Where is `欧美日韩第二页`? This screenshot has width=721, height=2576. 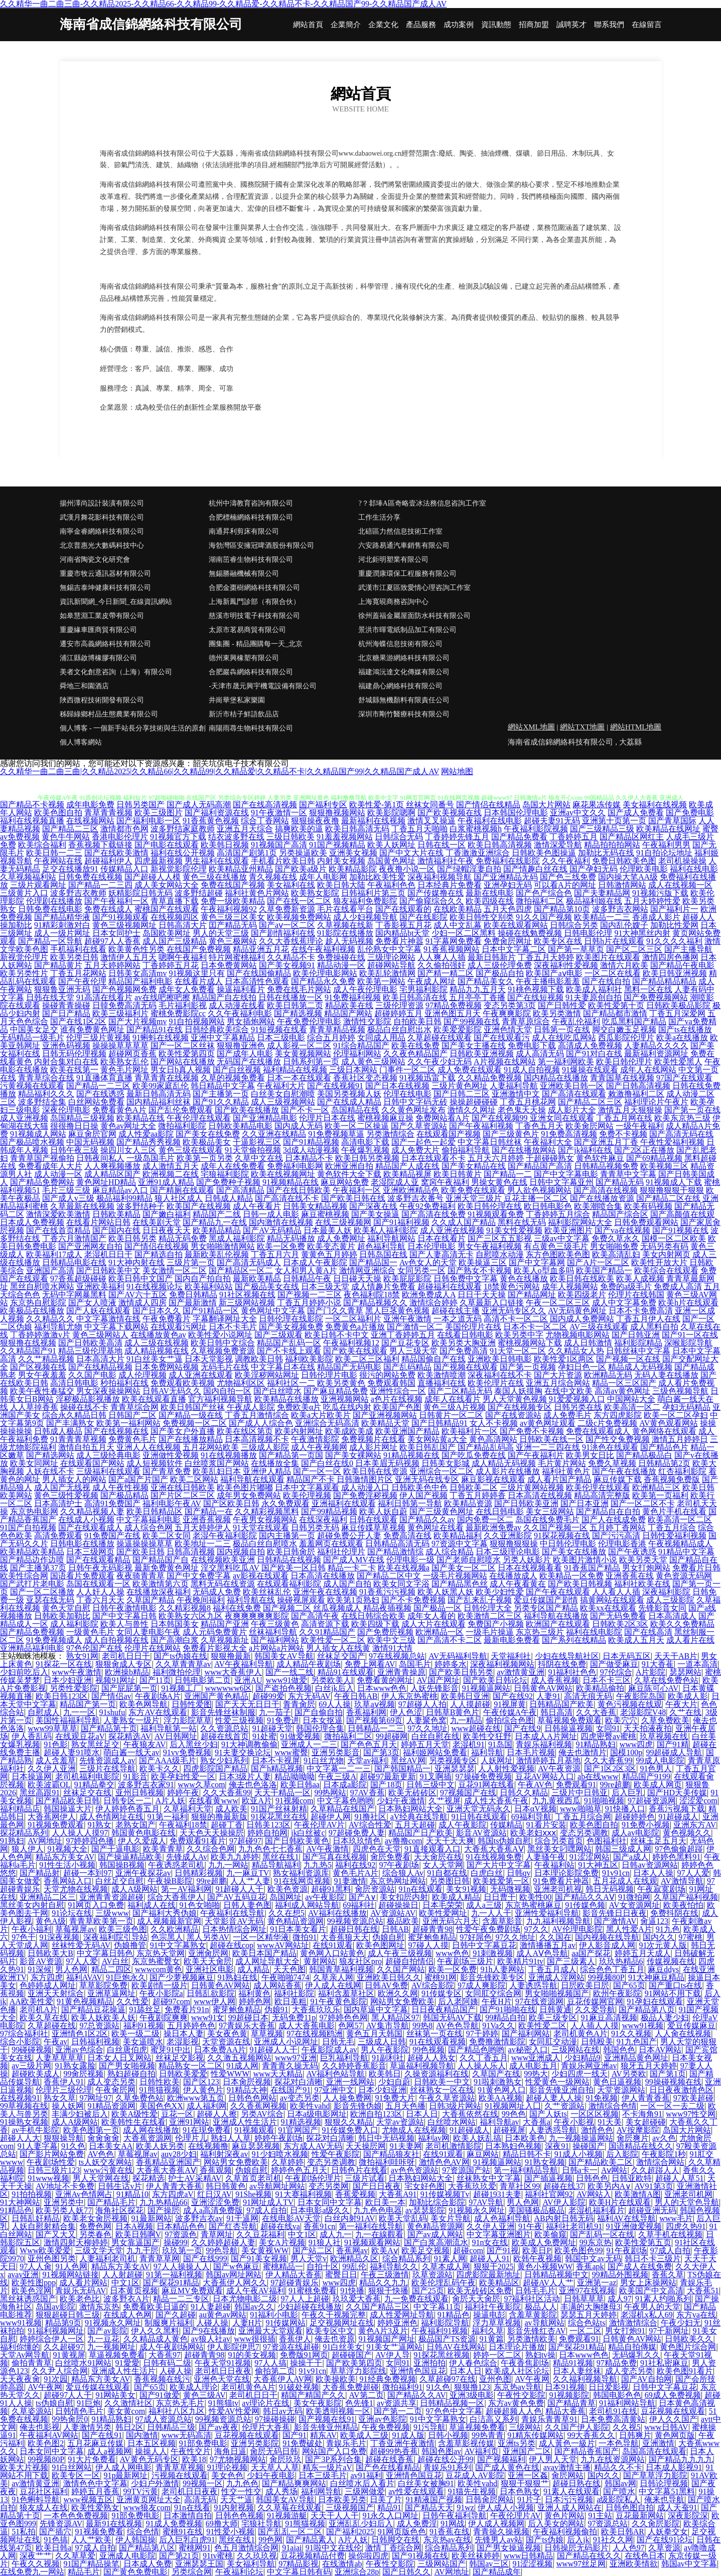 欧美日韩第二页 is located at coordinates (295, 1005).